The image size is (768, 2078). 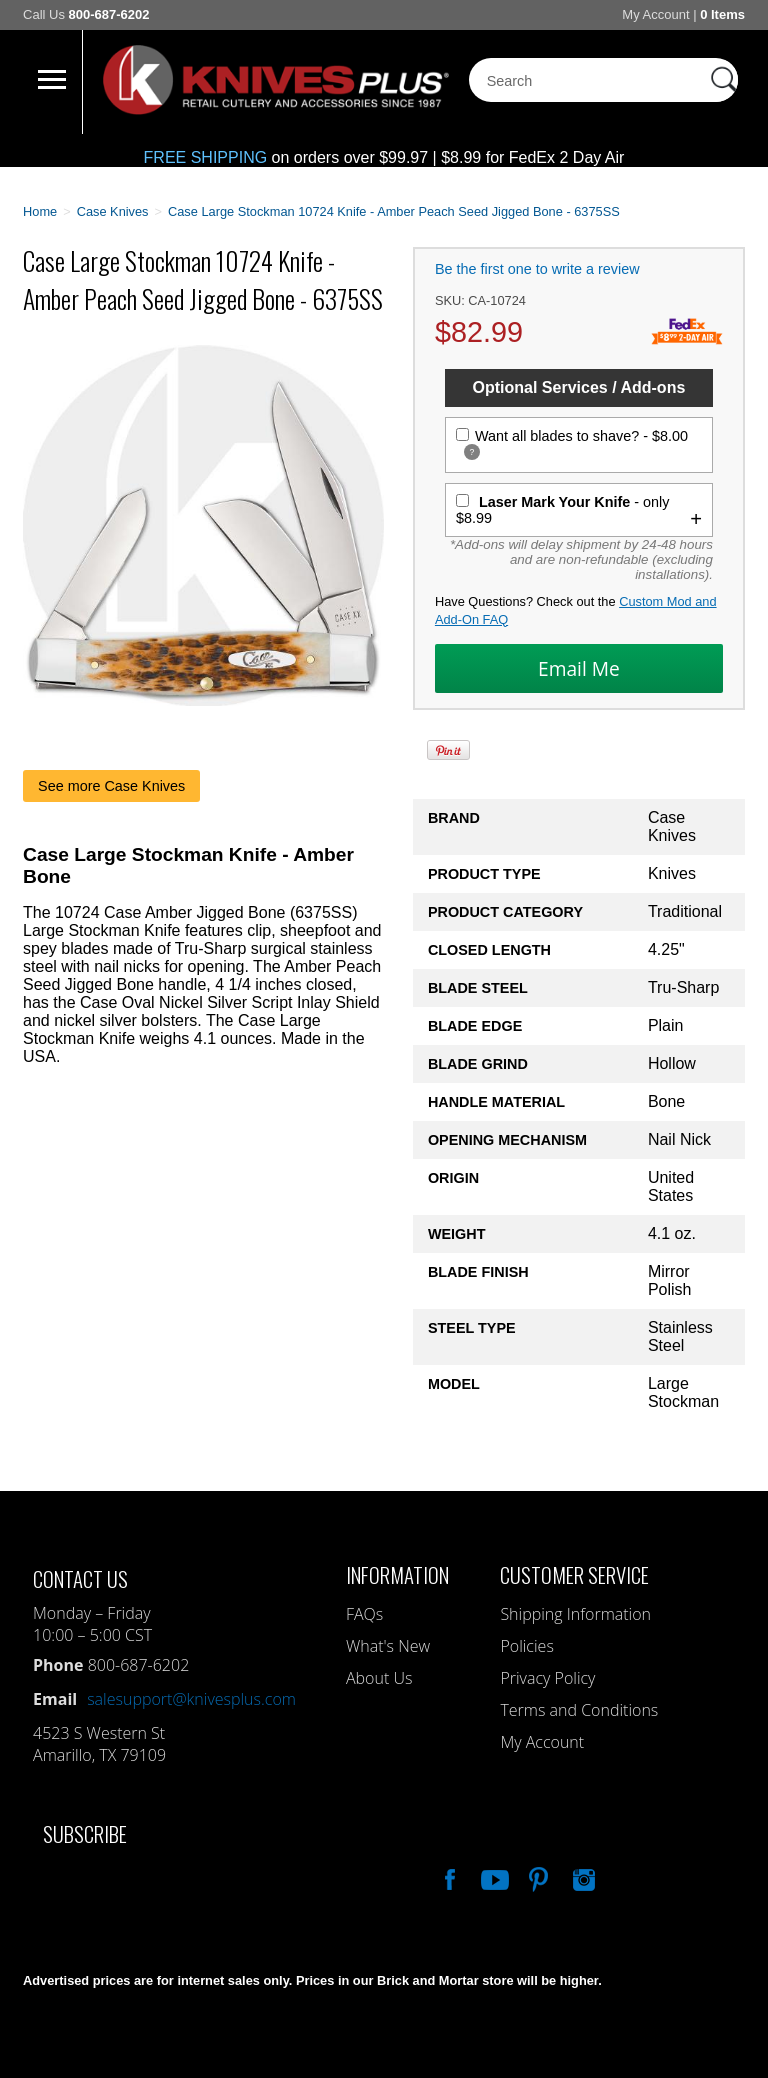 I want to click on My Account, so click(x=655, y=14).